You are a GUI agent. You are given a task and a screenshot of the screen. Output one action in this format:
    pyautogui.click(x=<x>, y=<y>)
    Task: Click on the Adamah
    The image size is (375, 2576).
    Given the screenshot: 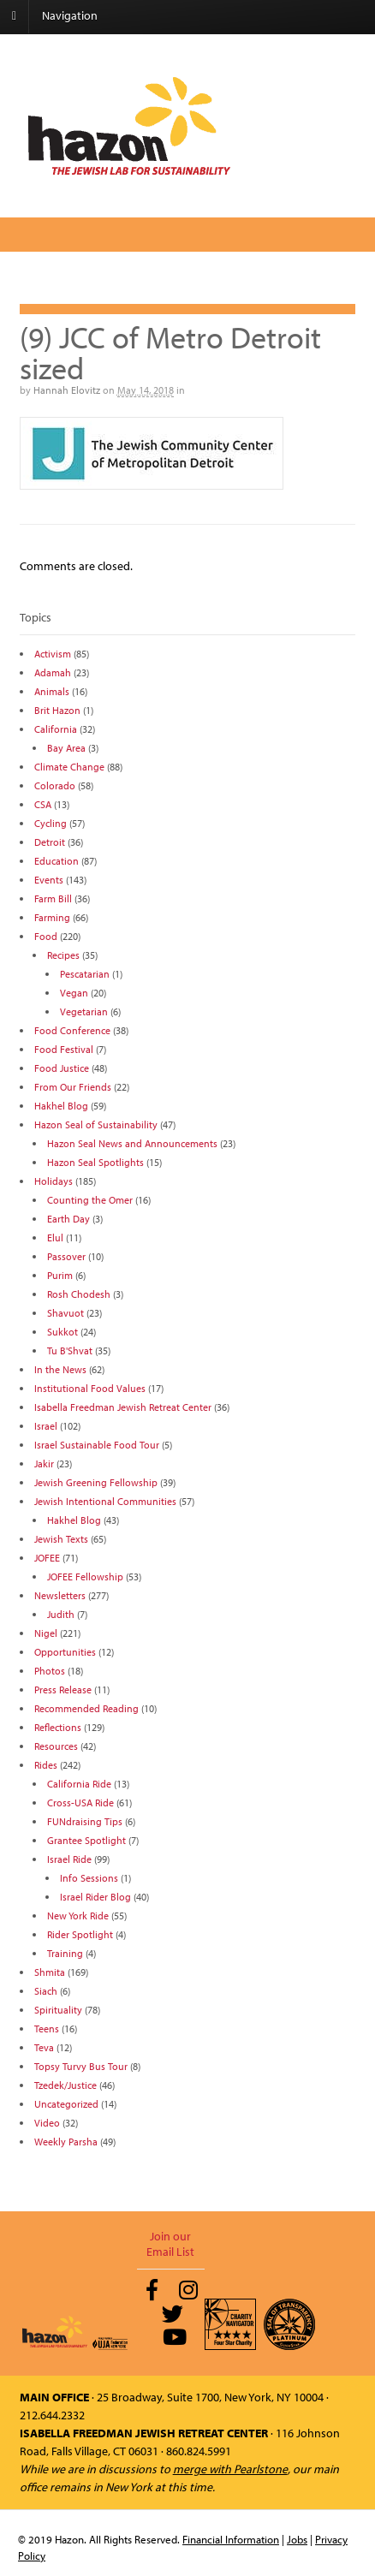 What is the action you would take?
    pyautogui.click(x=52, y=672)
    